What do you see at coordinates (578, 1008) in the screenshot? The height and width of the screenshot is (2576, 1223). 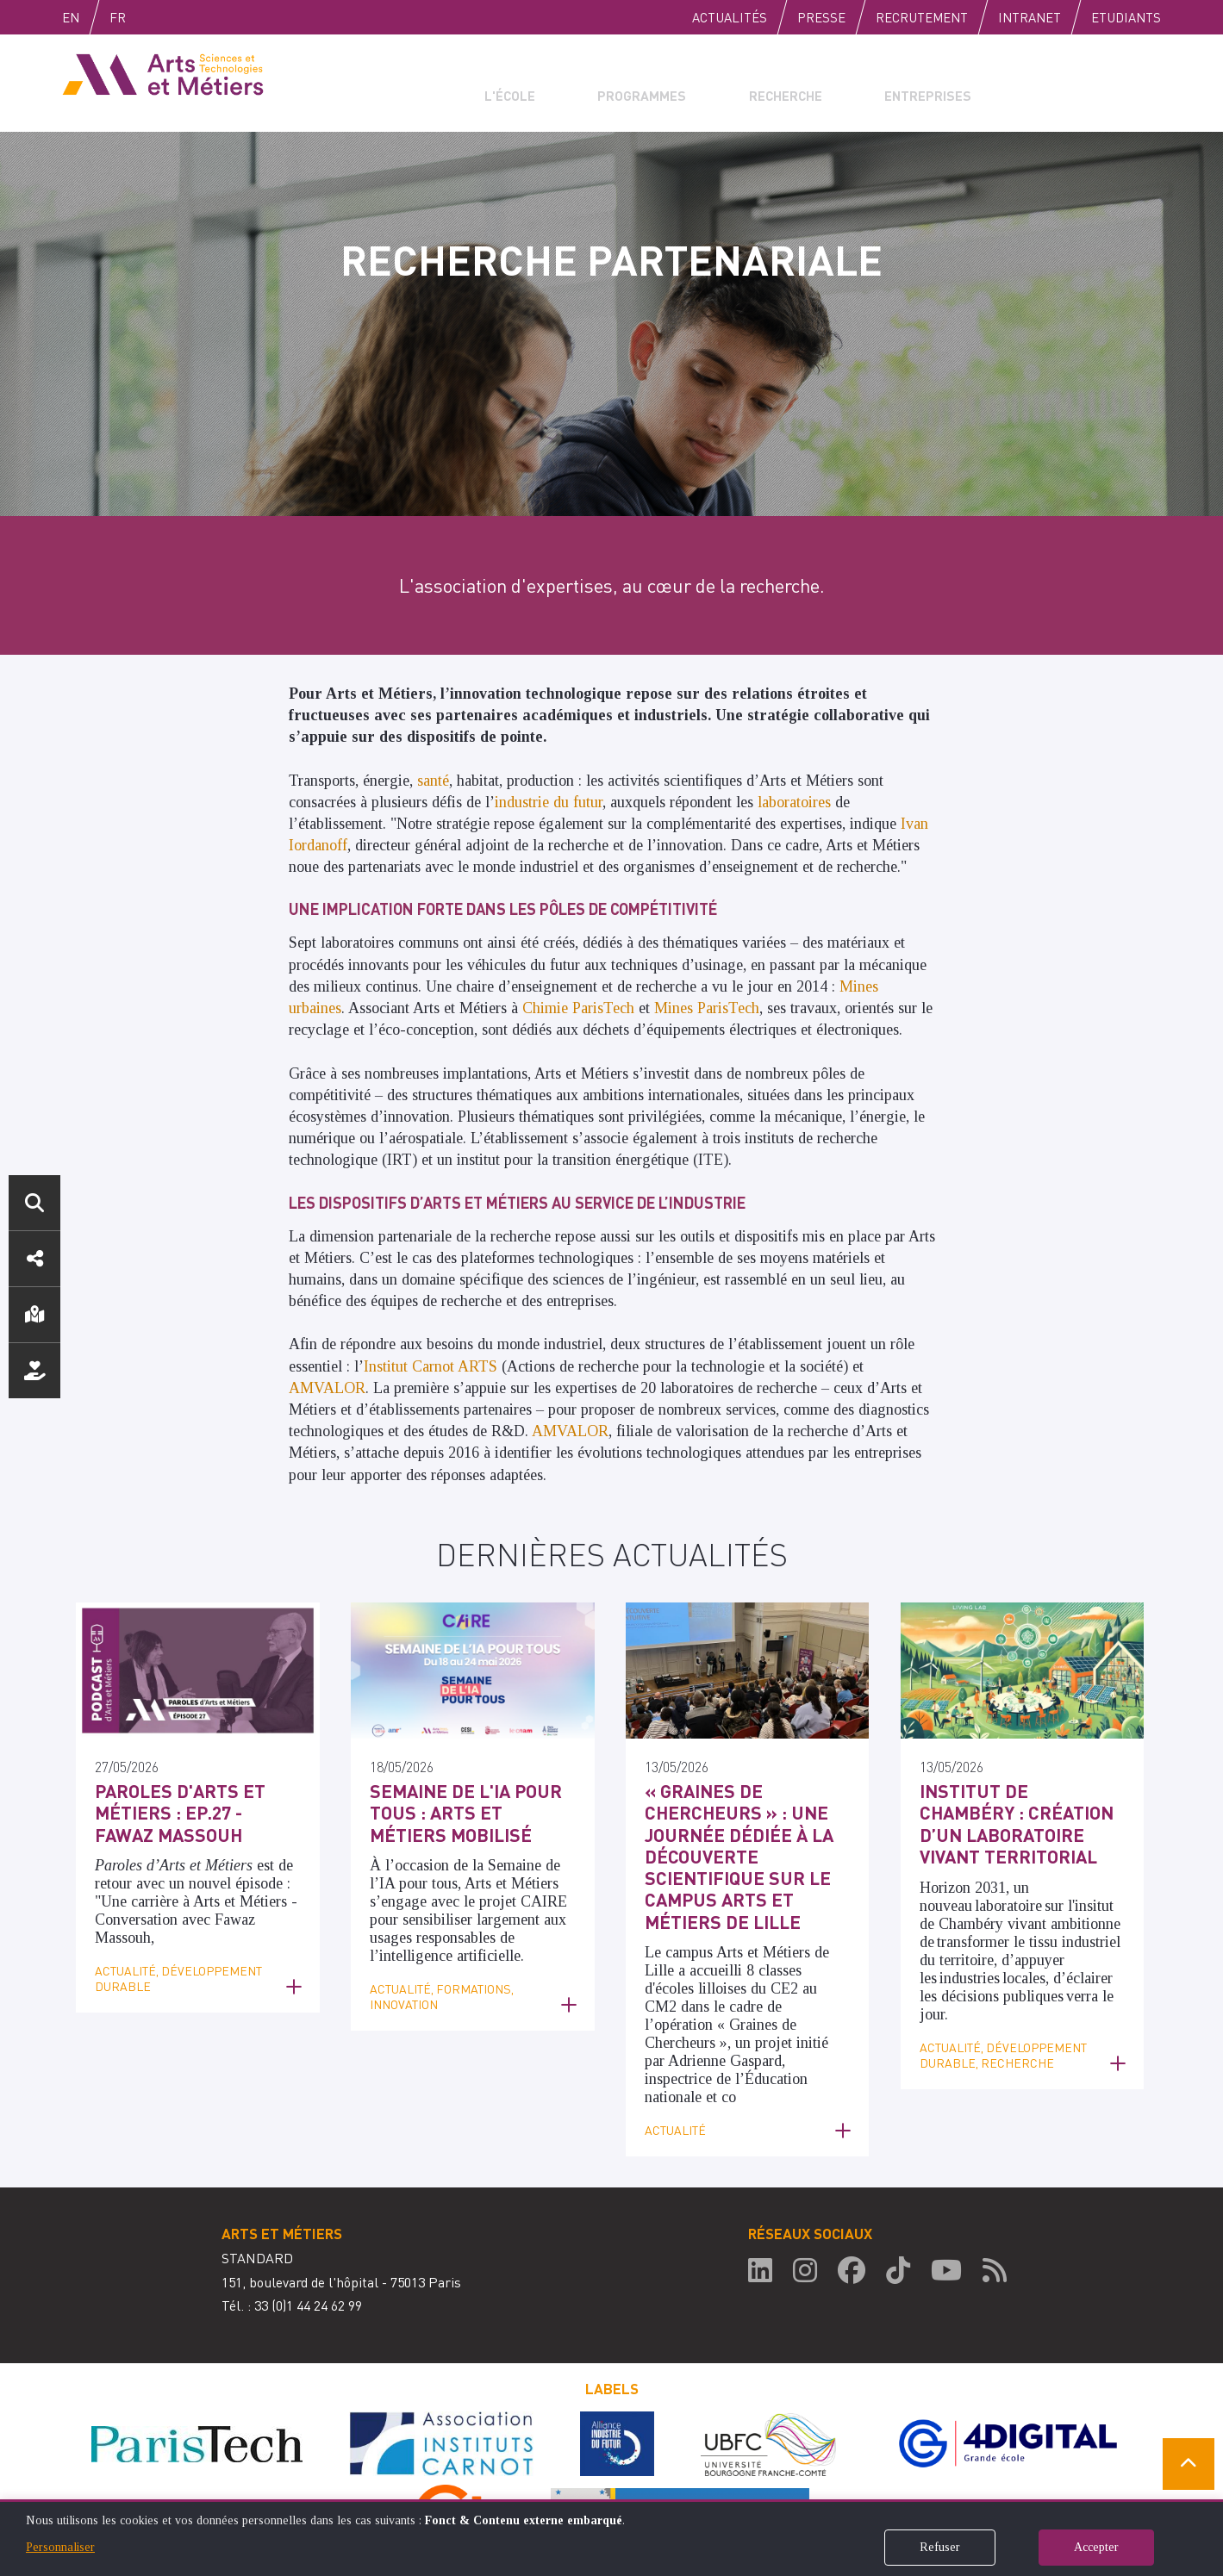 I see `Chimie ParisTech` at bounding box center [578, 1008].